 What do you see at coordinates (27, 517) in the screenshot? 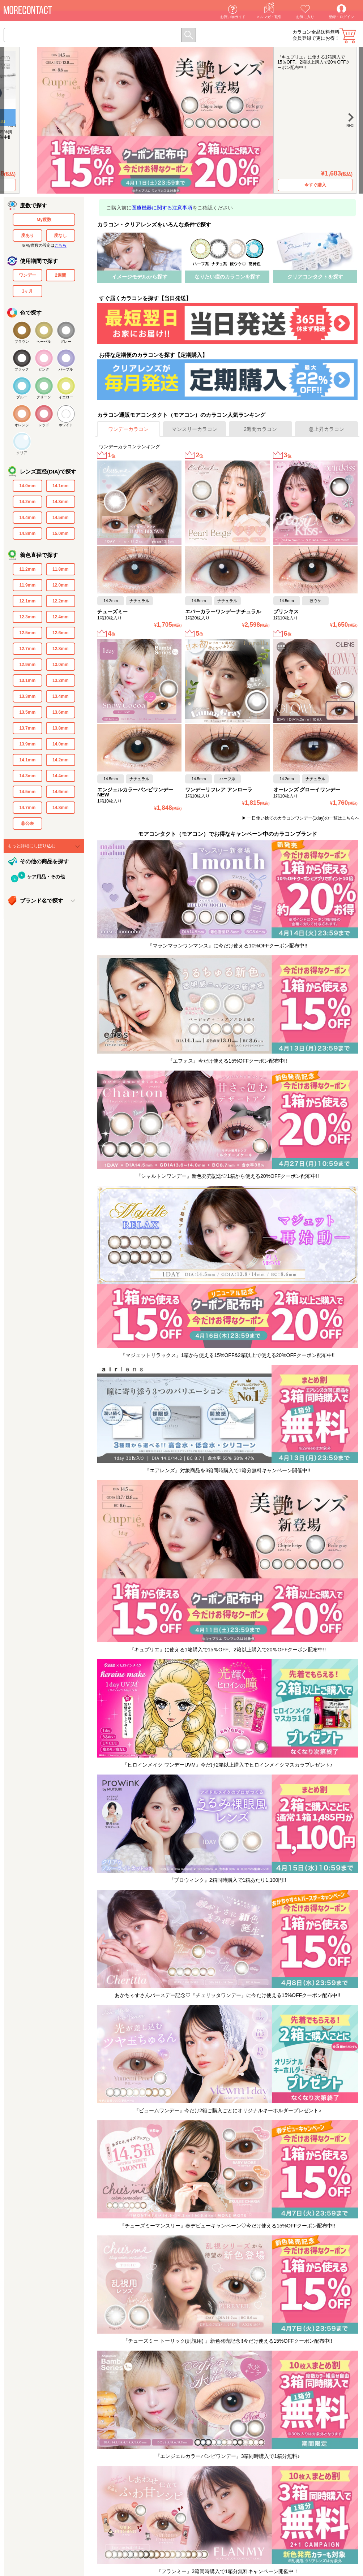
I see `14.4mm` at bounding box center [27, 517].